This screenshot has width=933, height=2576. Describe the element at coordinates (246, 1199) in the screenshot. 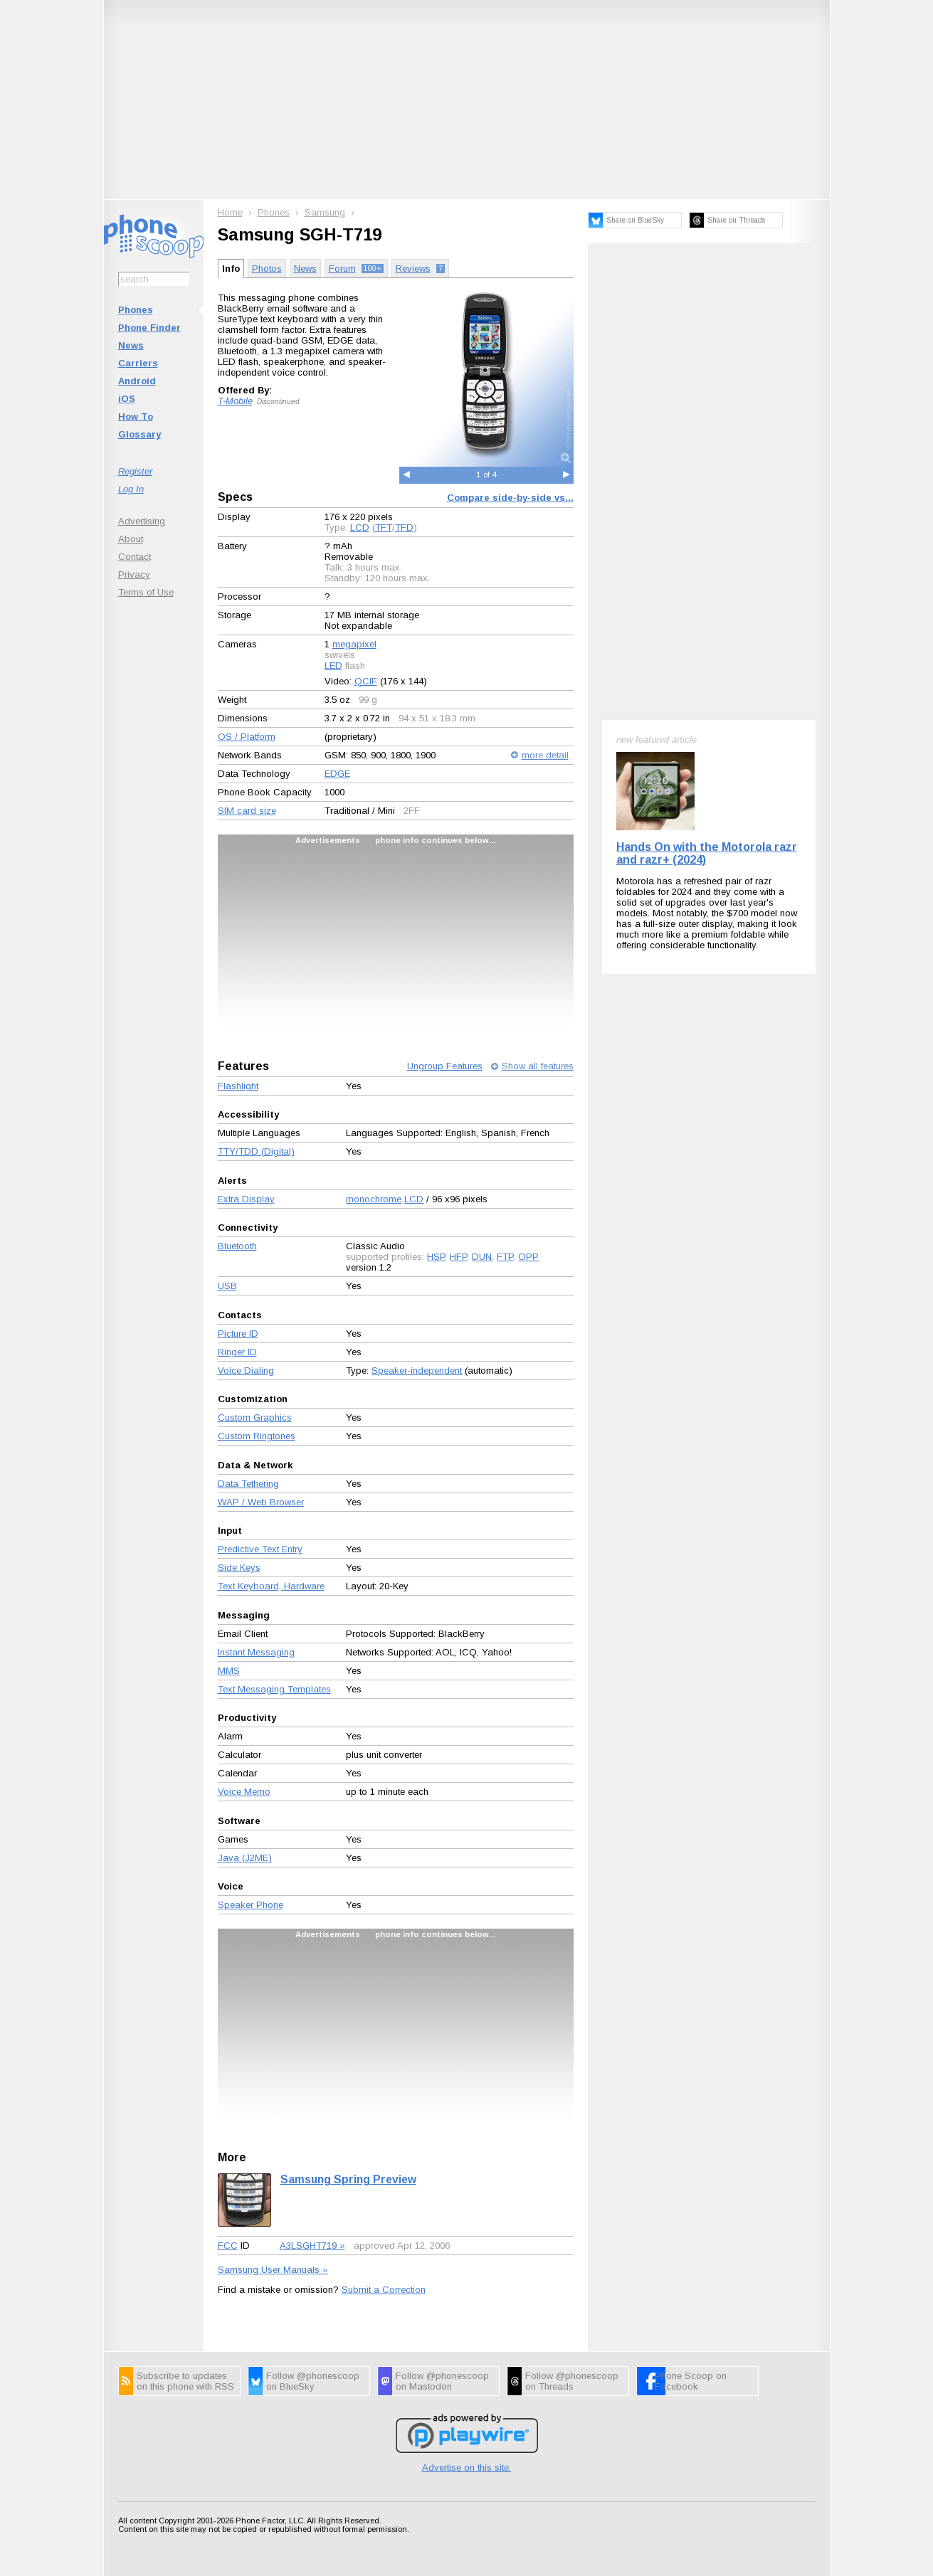

I see `Extra Display` at that location.